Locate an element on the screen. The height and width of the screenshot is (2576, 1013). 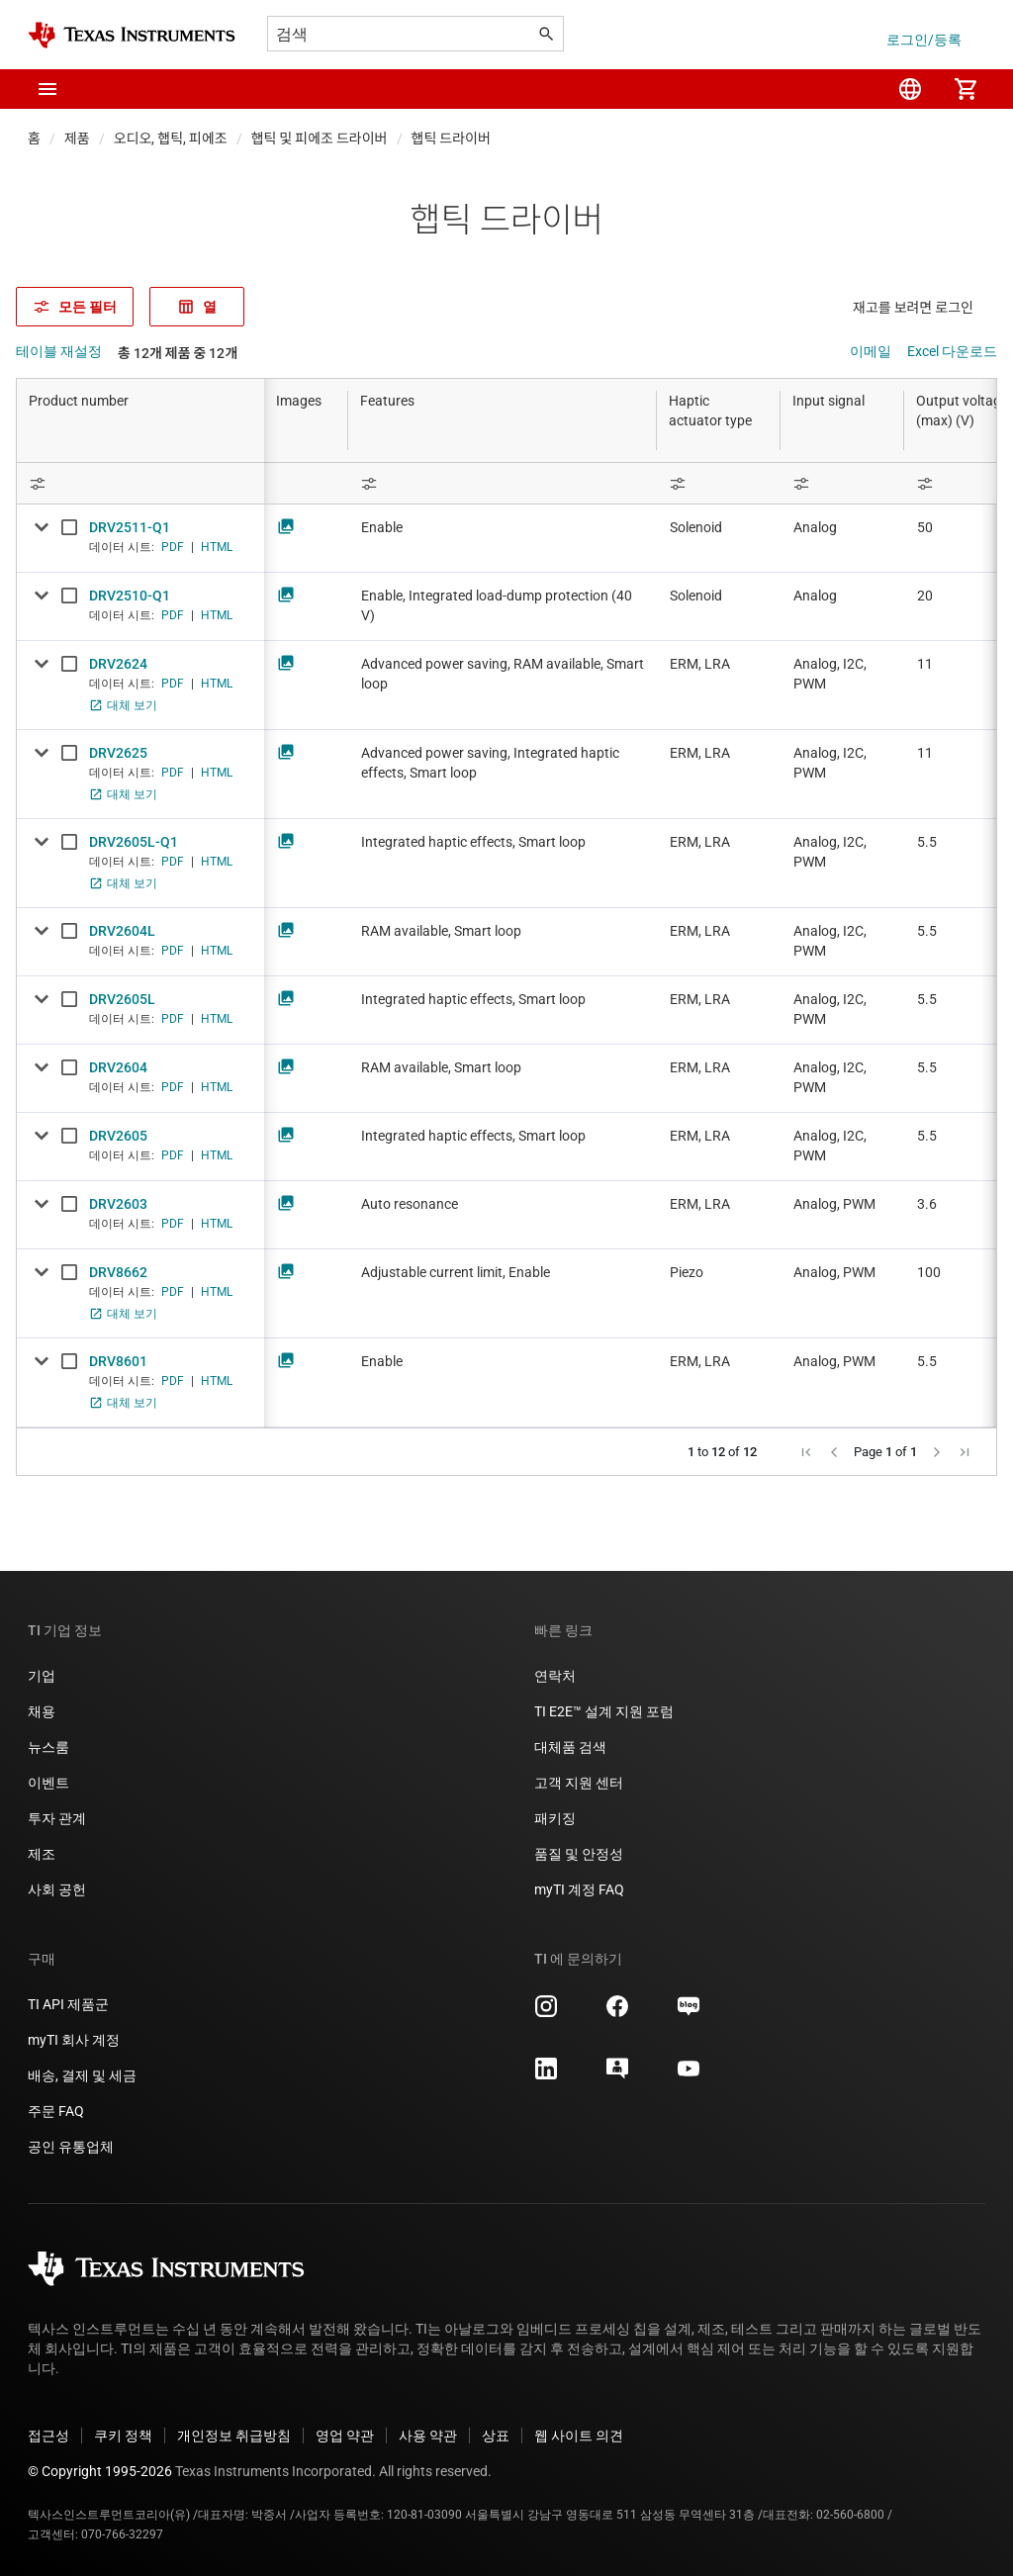
DRV2625 is located at coordinates (118, 753).